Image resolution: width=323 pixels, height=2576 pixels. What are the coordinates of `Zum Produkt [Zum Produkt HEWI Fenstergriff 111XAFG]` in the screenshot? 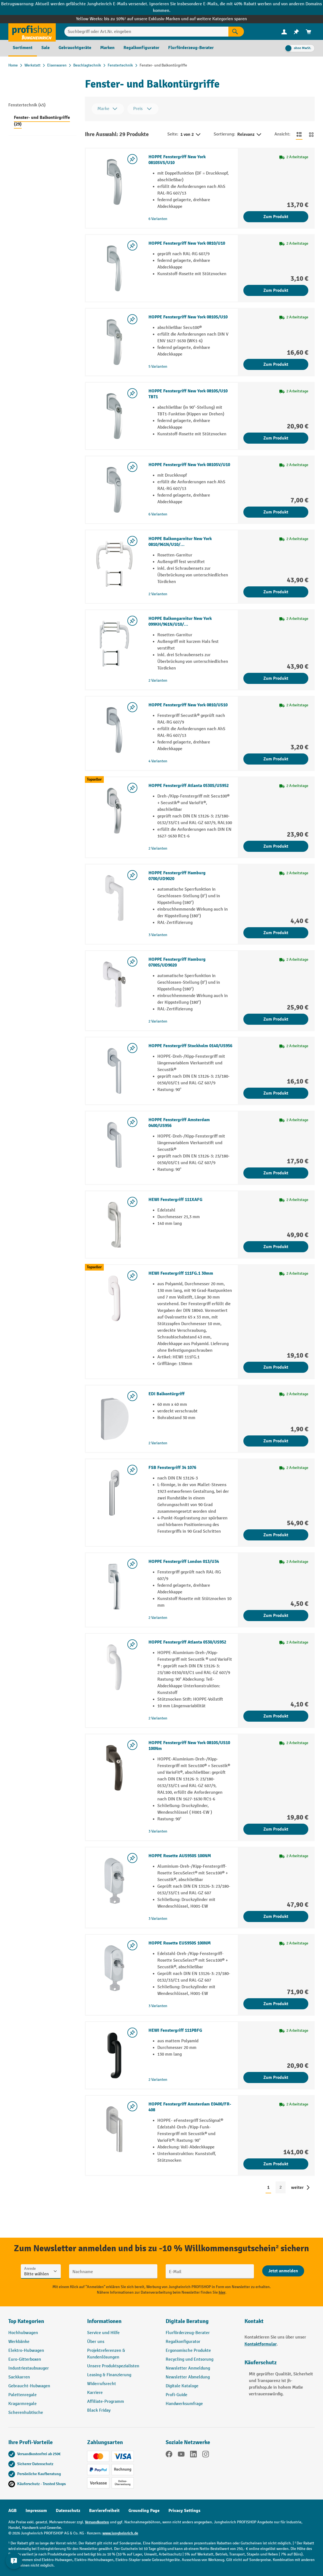 It's located at (275, 1246).